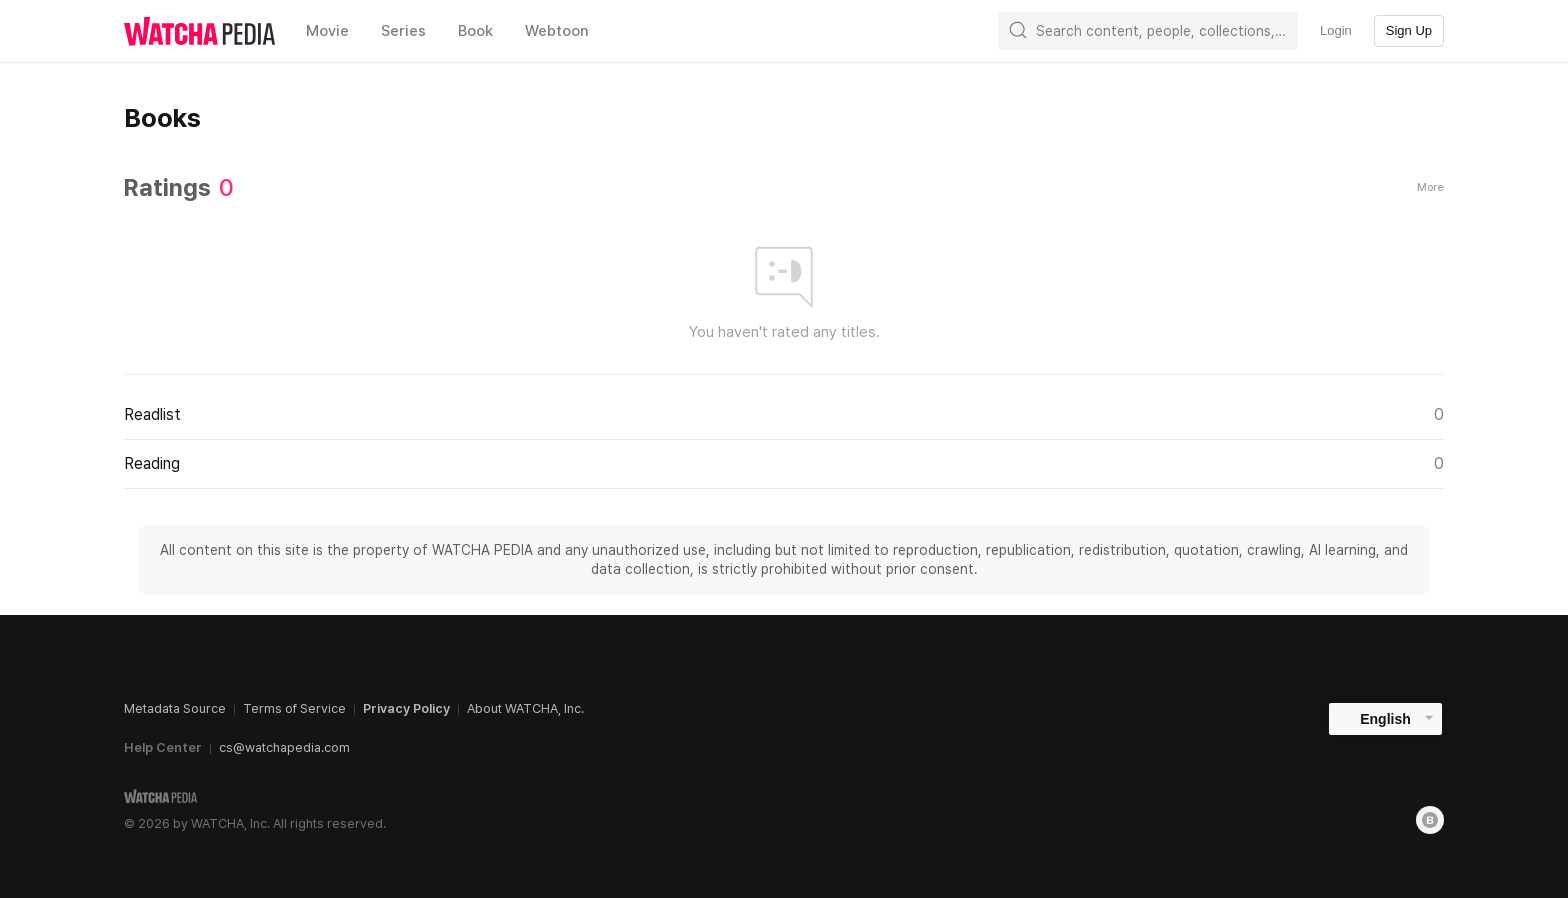 This screenshot has width=1568, height=898. Describe the element at coordinates (784, 415) in the screenshot. I see `Readlist` at that location.